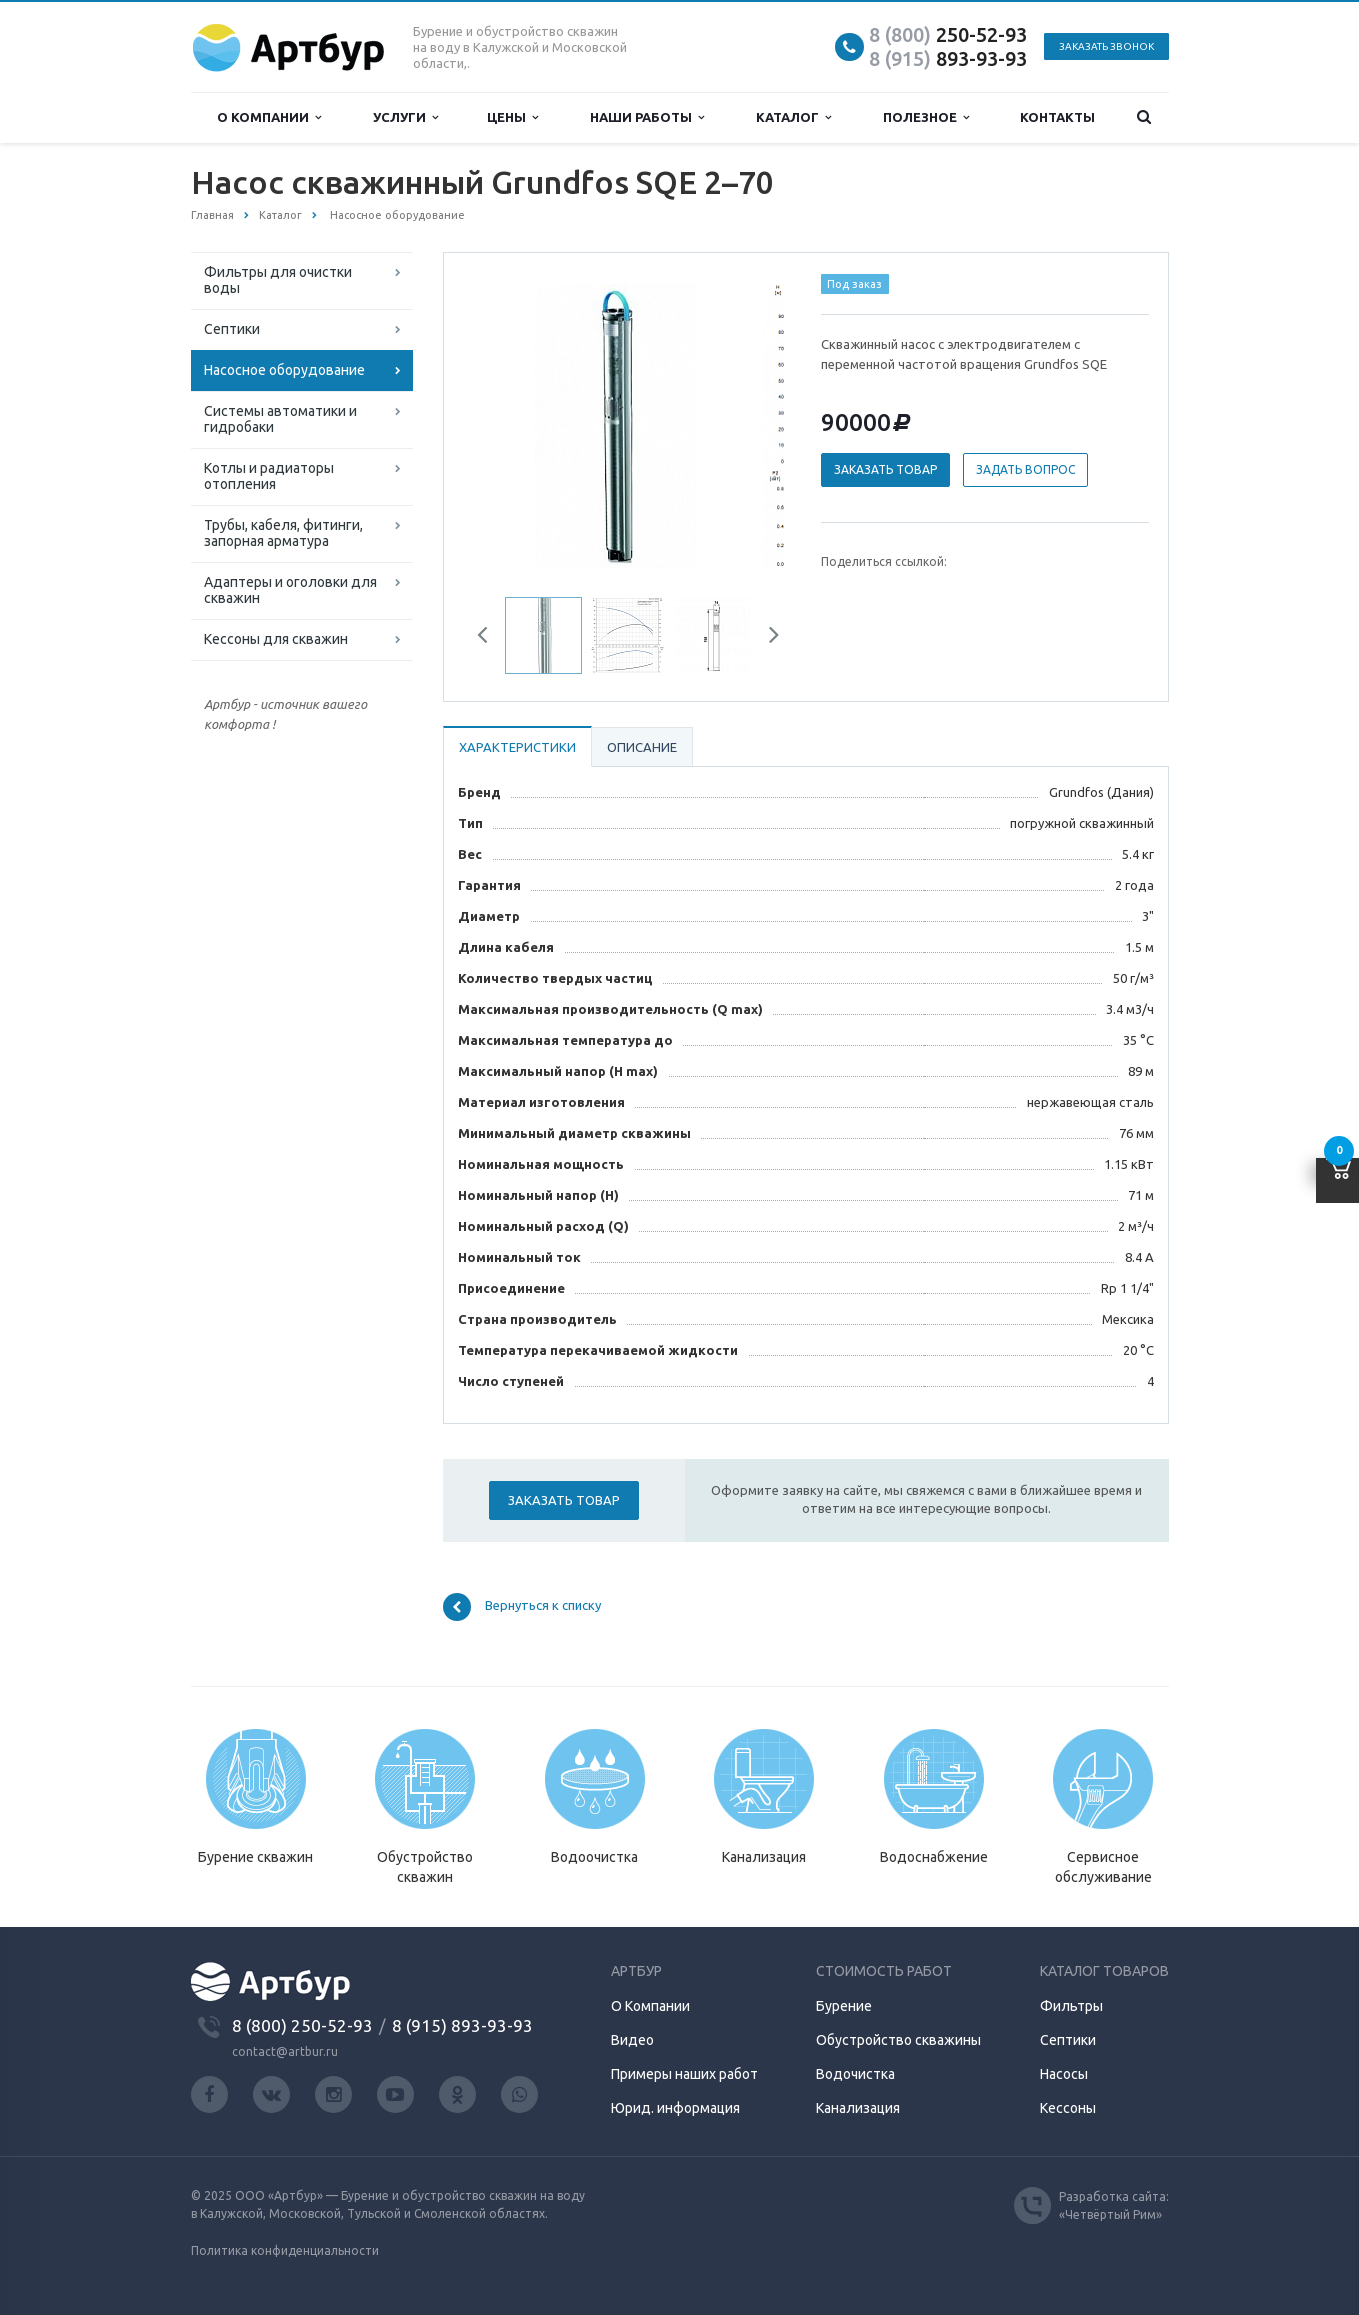 The image size is (1359, 2315). I want to click on Насосное оборудование, so click(284, 370).